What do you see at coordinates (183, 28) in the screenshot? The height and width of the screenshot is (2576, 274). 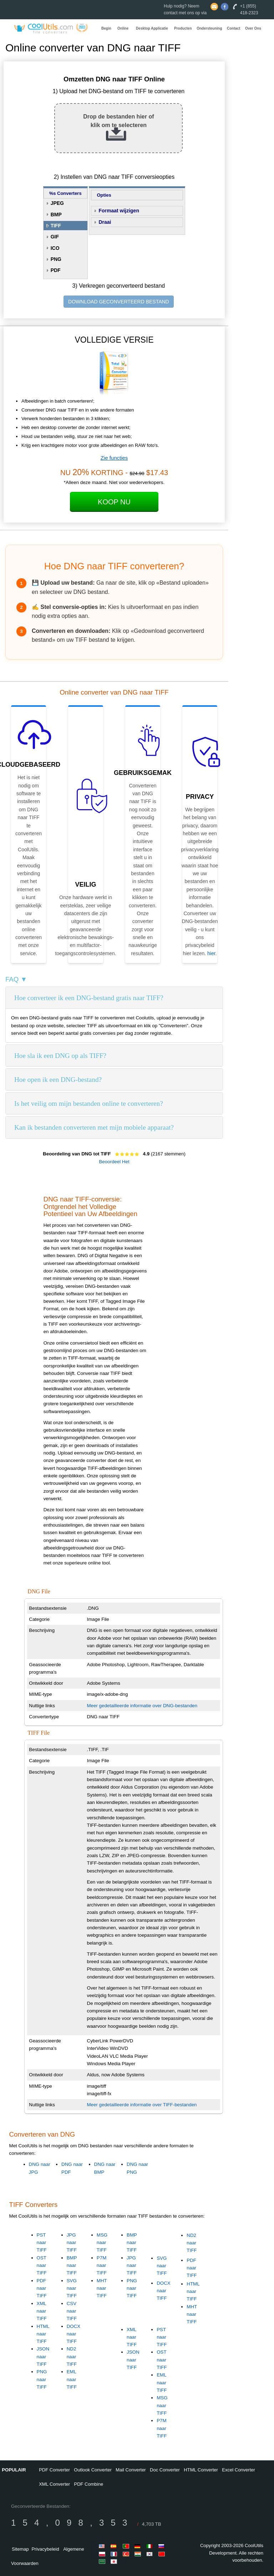 I see `Producten` at bounding box center [183, 28].